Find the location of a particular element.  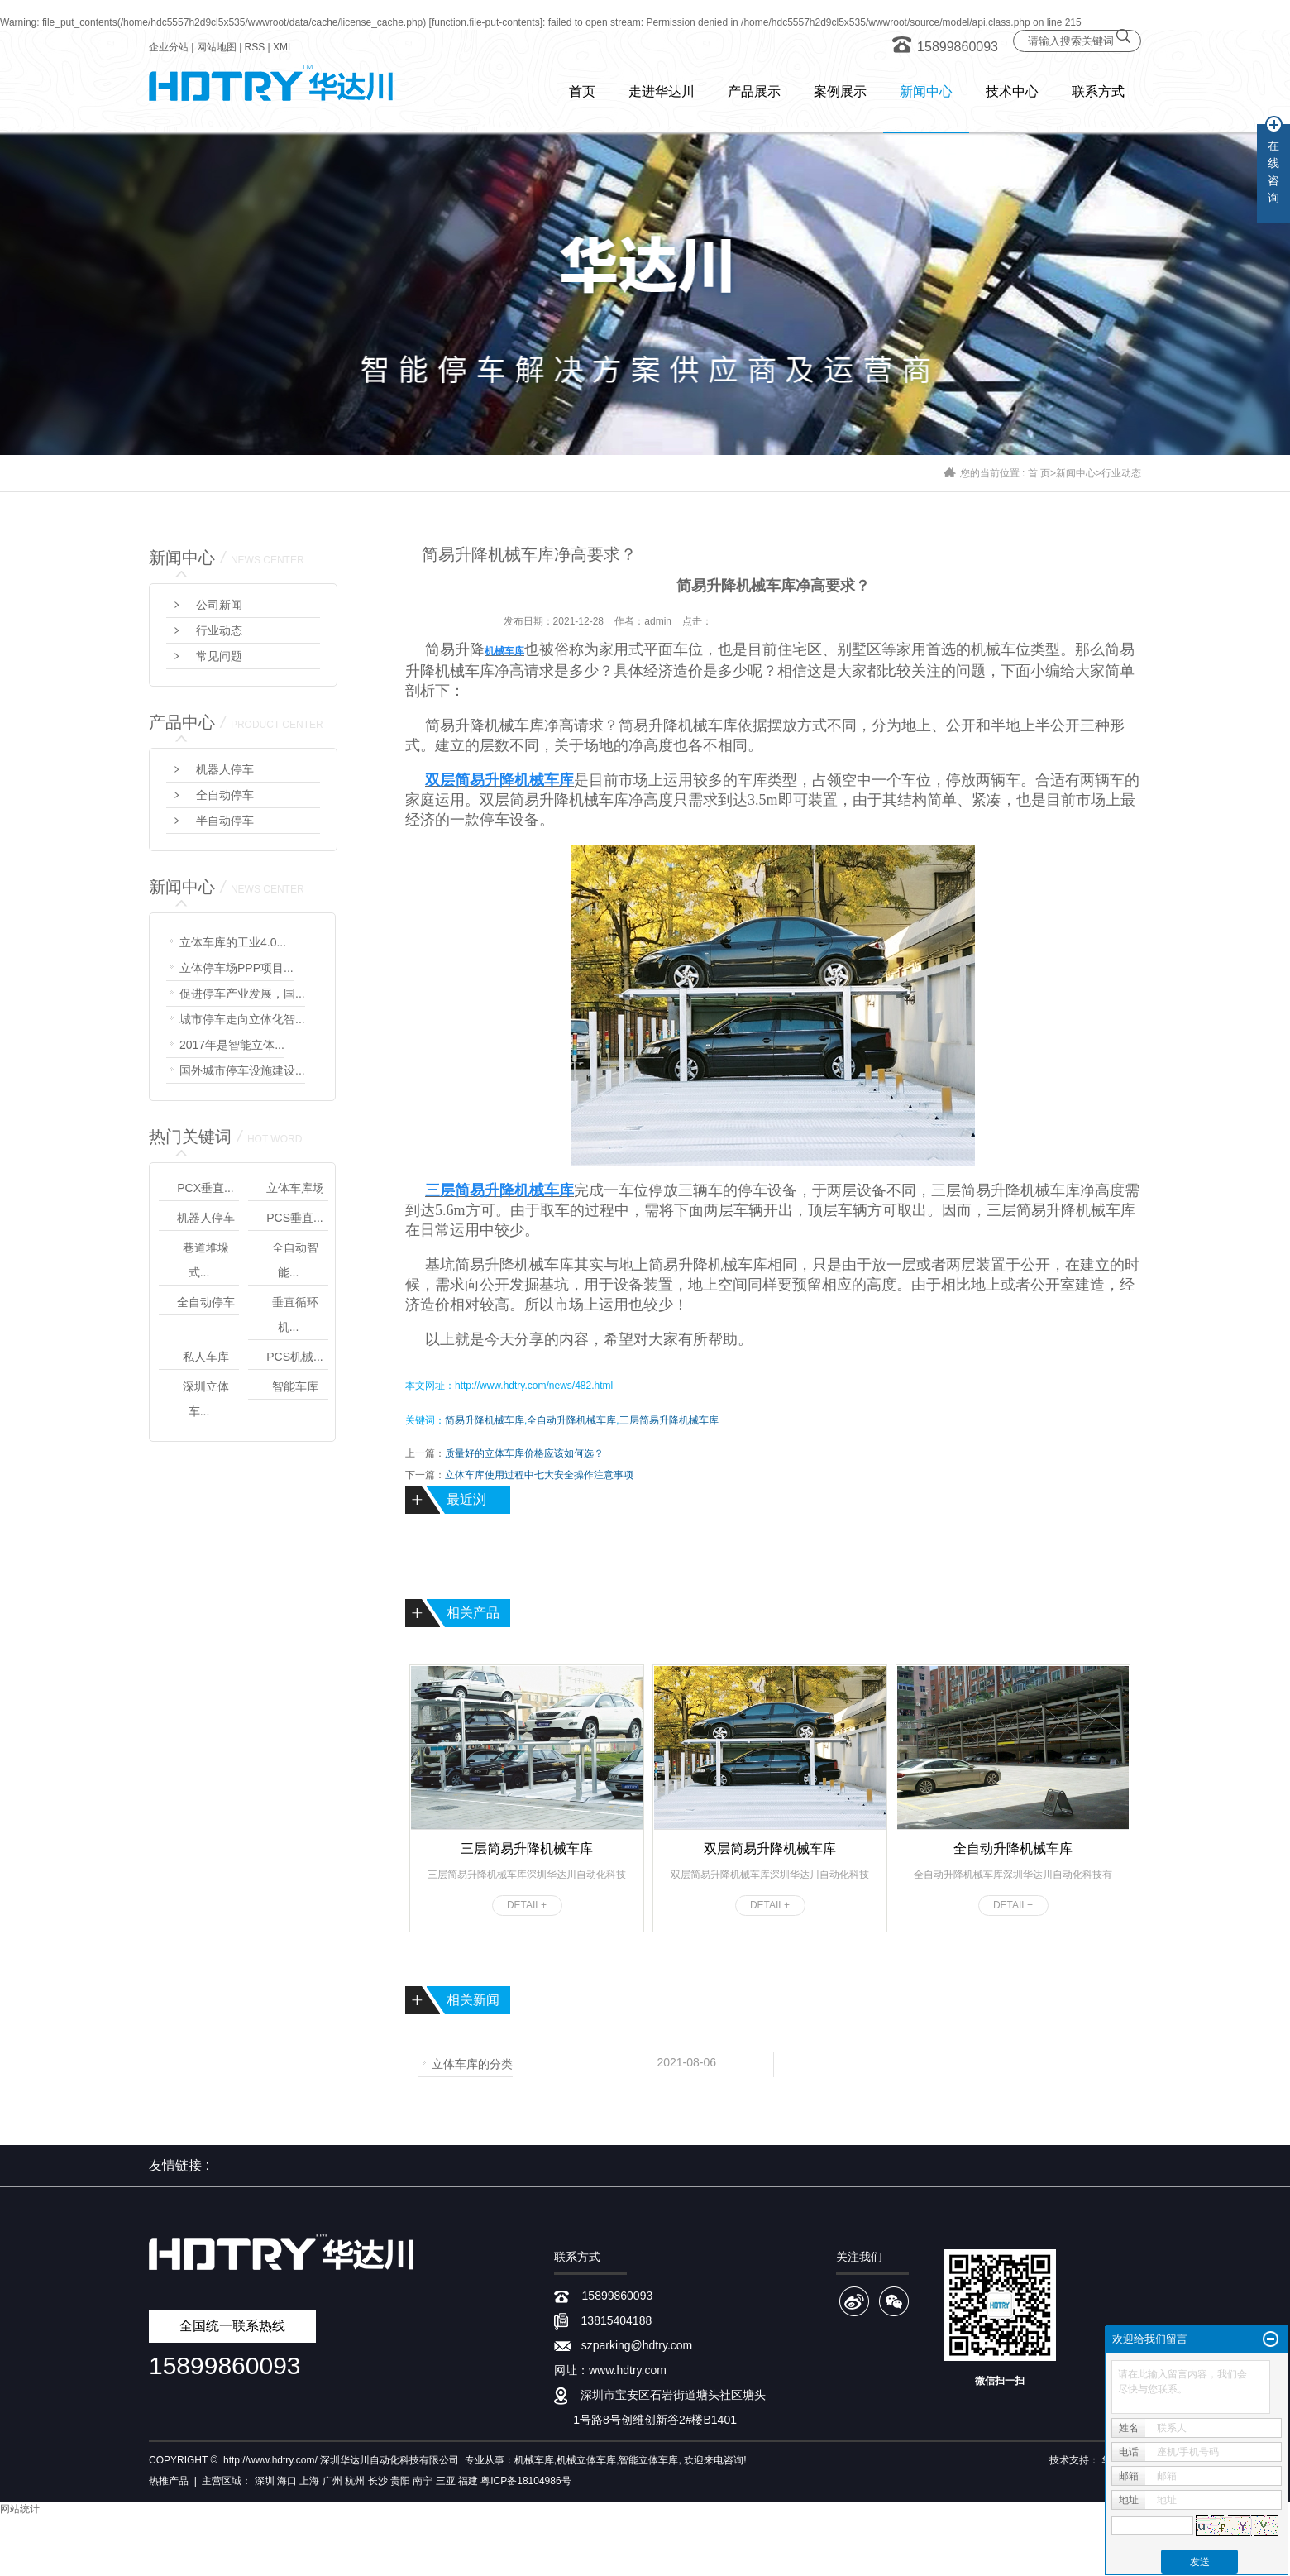

立体车库的分类 is located at coordinates (472, 2063).